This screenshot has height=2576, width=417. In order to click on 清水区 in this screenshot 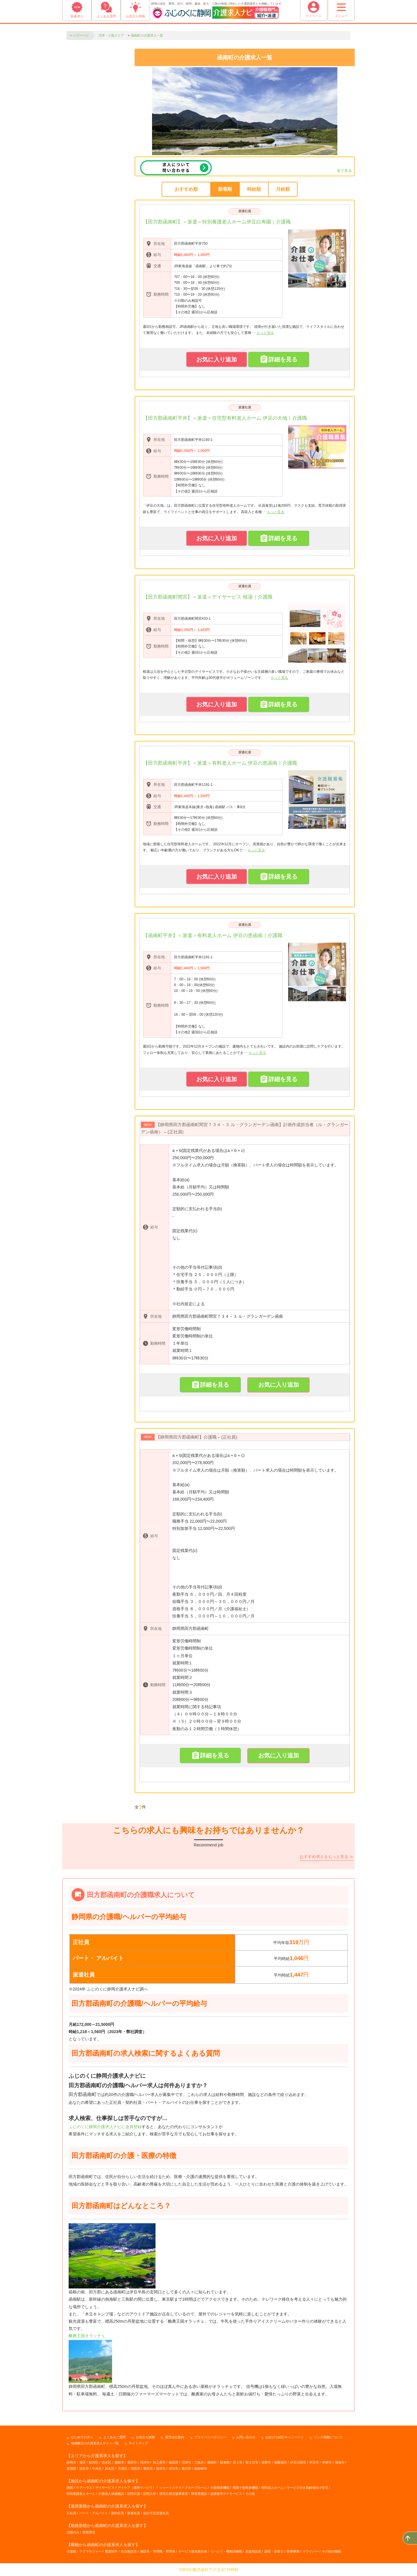, I will do `click(106, 2462)`.